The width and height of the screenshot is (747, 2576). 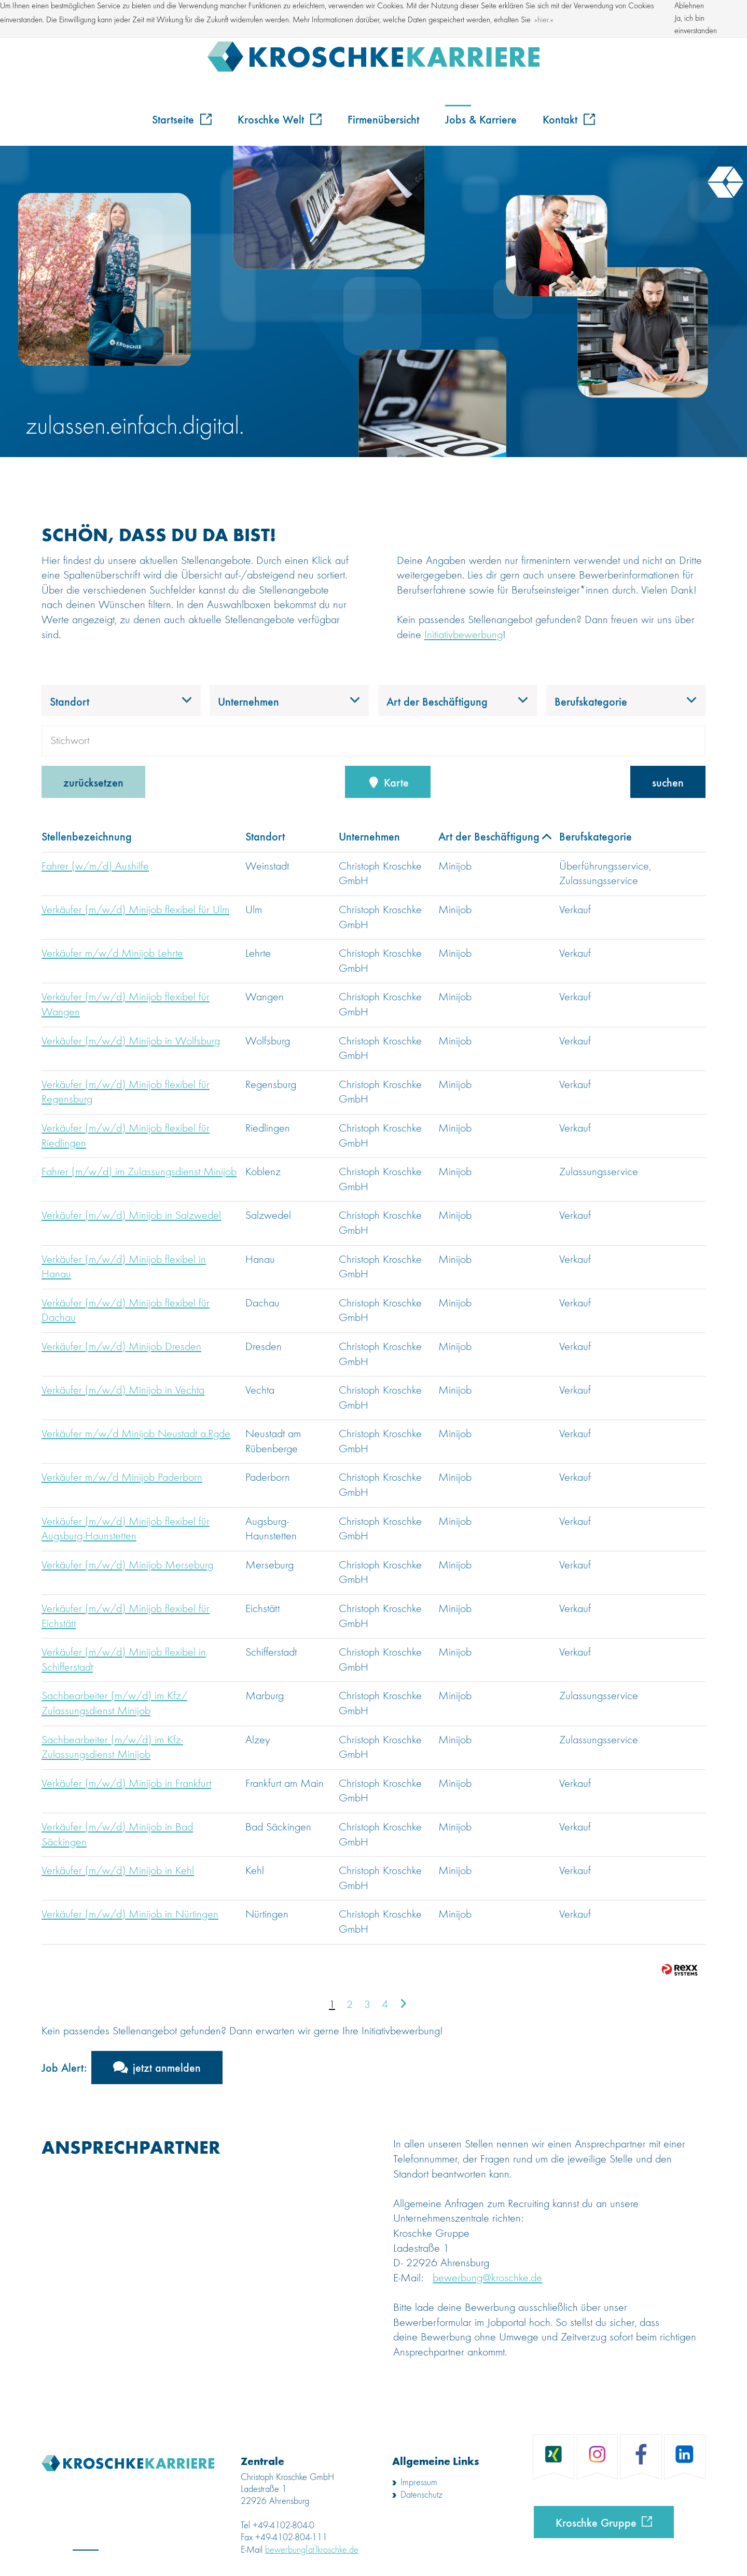 What do you see at coordinates (543, 20) in the screenshot?
I see `hier. [button]` at bounding box center [543, 20].